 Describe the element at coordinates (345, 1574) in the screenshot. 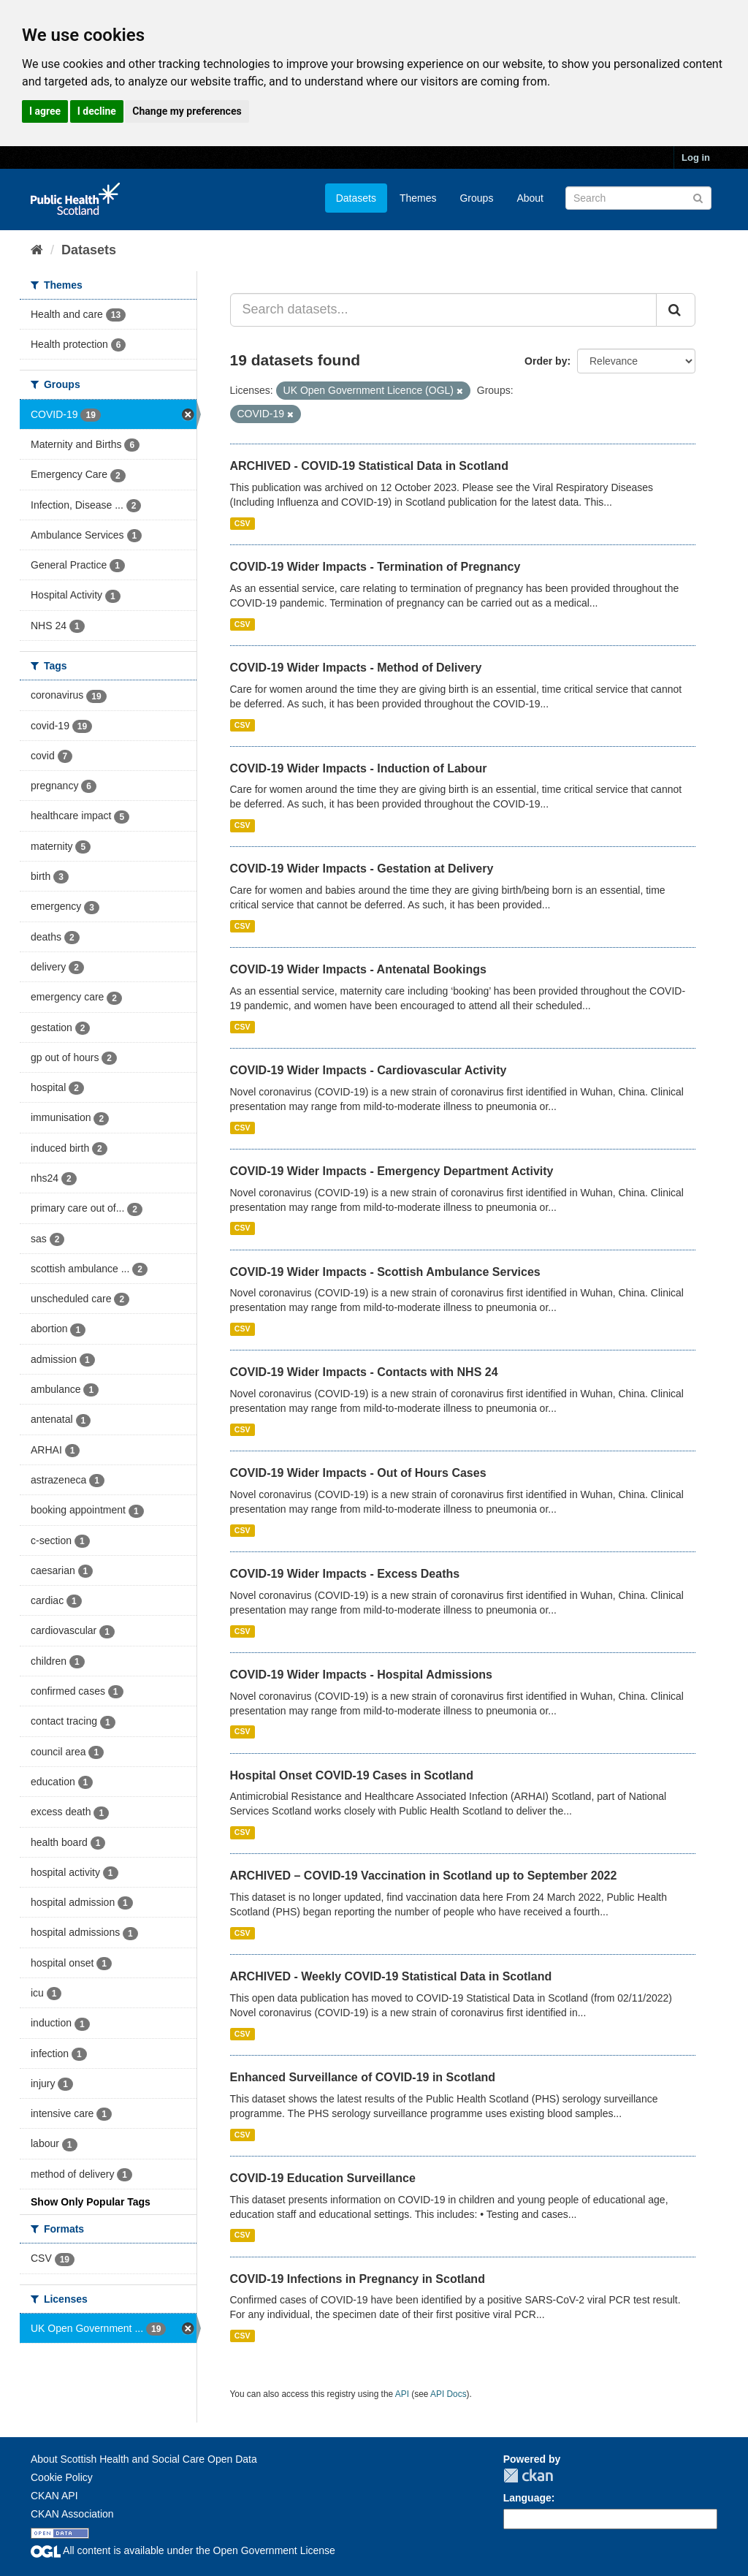

I see `COVID-19 Wider Impacts - Excess Deaths` at that location.